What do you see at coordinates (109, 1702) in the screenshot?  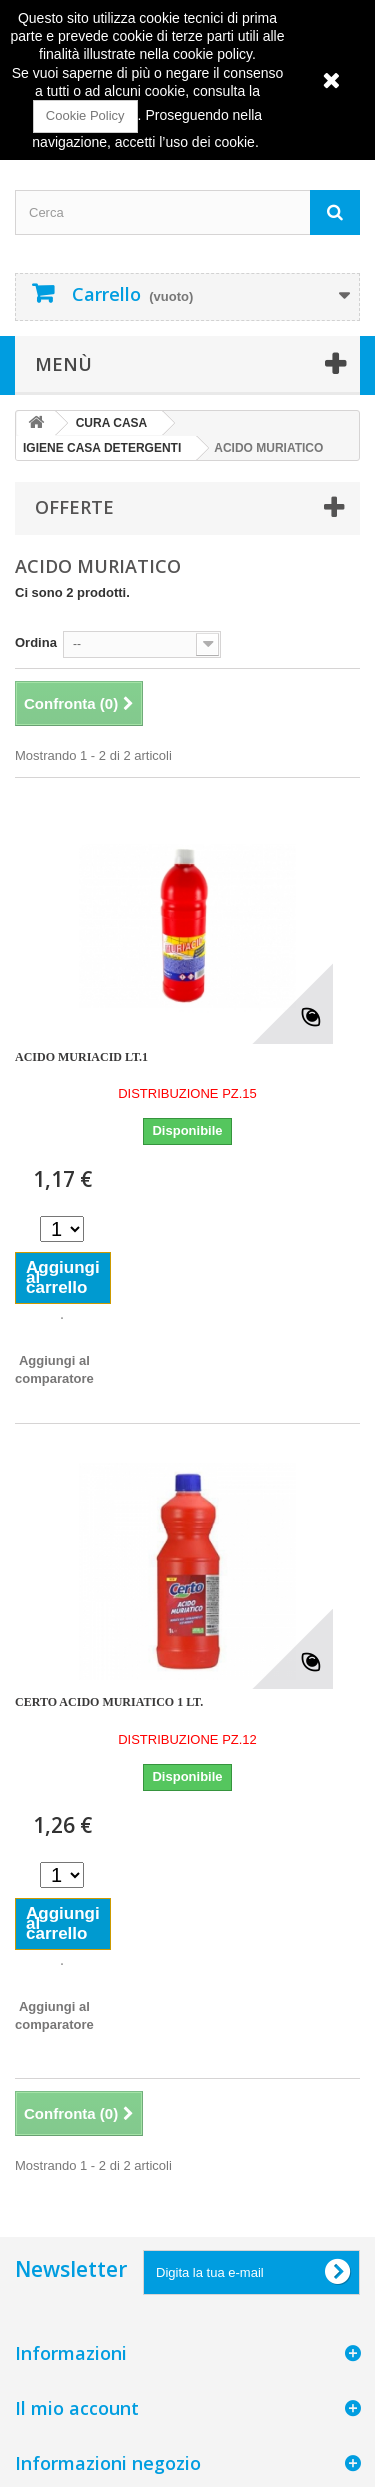 I see `CERTO ACIDO MURIATICO 1 LT.` at bounding box center [109, 1702].